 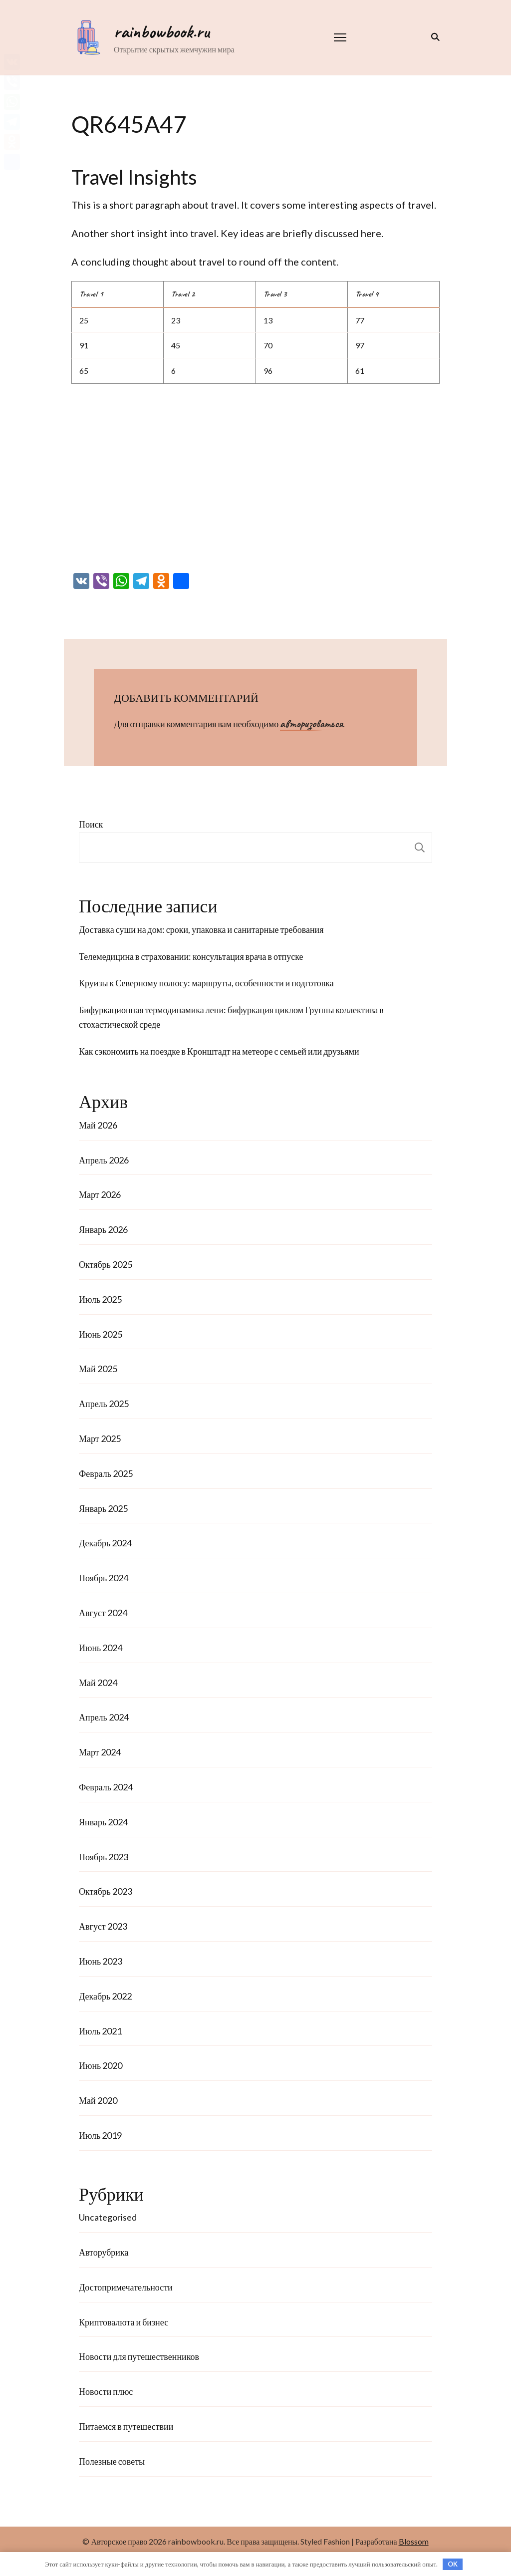 I want to click on Ноябрь 2024, so click(x=103, y=1577).